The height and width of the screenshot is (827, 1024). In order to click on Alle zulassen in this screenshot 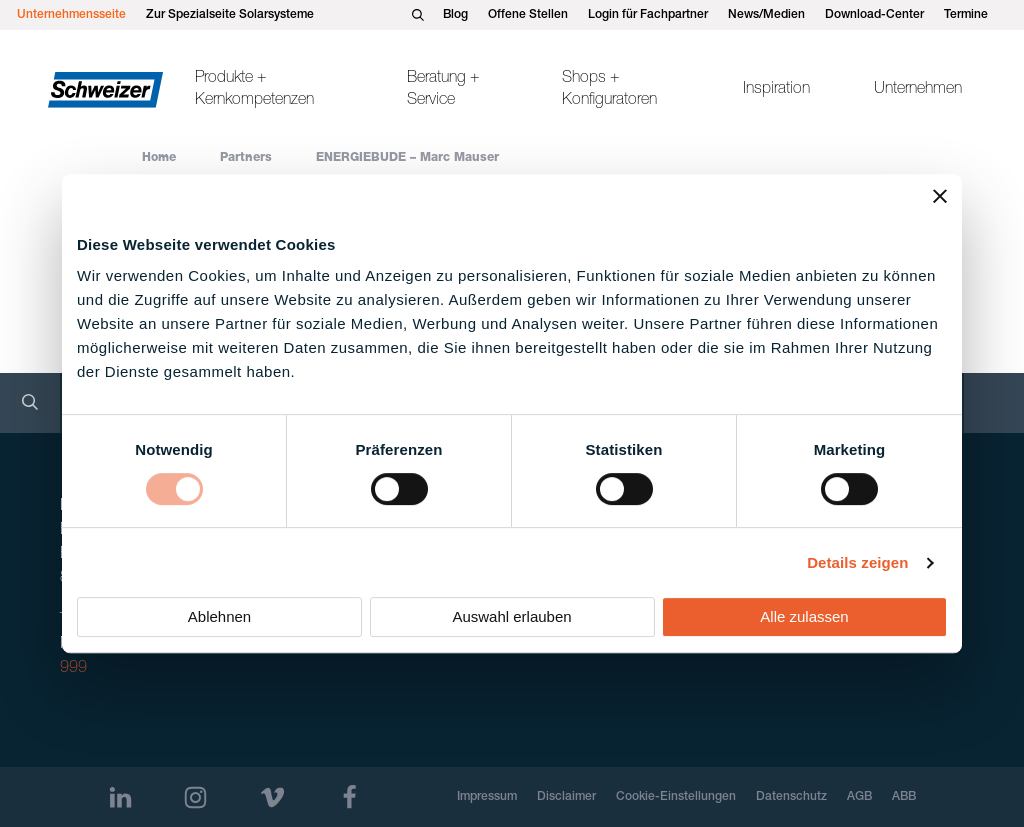, I will do `click(804, 616)`.